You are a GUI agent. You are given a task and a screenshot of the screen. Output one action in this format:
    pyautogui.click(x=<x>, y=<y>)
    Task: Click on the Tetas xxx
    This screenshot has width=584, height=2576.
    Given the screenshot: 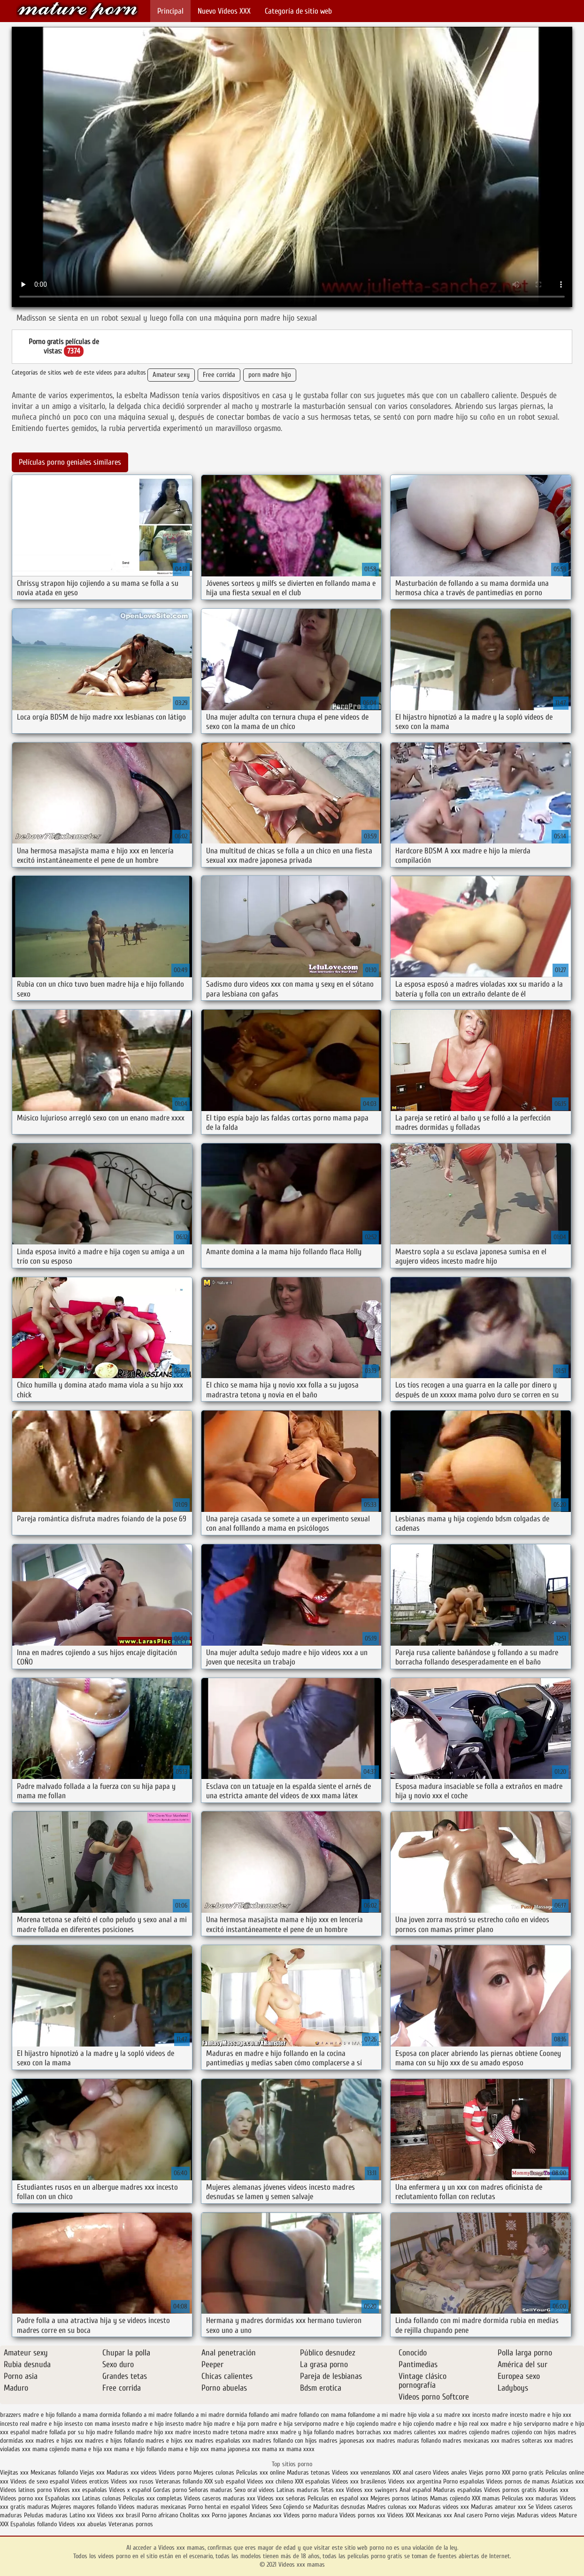 What is the action you would take?
    pyautogui.click(x=332, y=2490)
    